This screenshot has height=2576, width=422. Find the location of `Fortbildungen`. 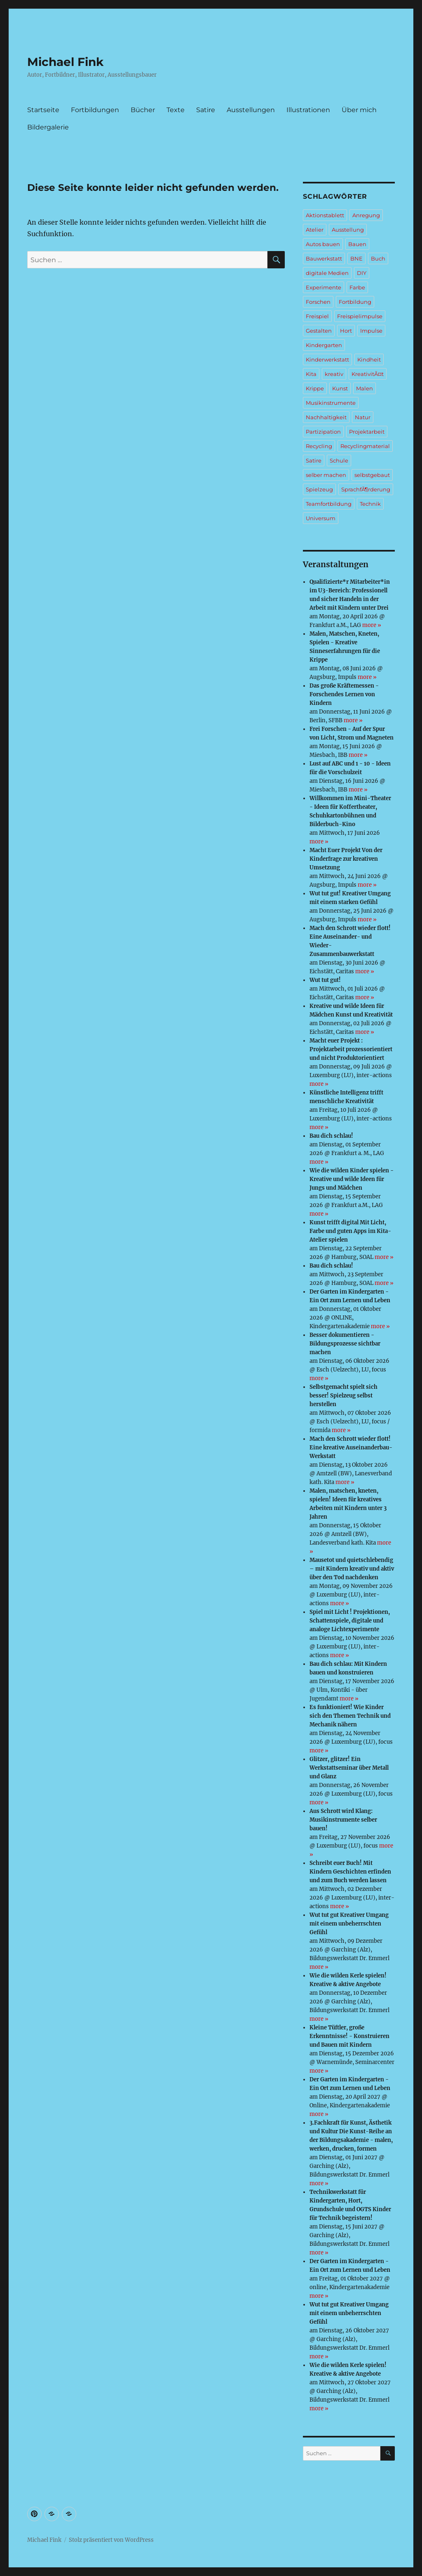

Fortbildungen is located at coordinates (95, 110).